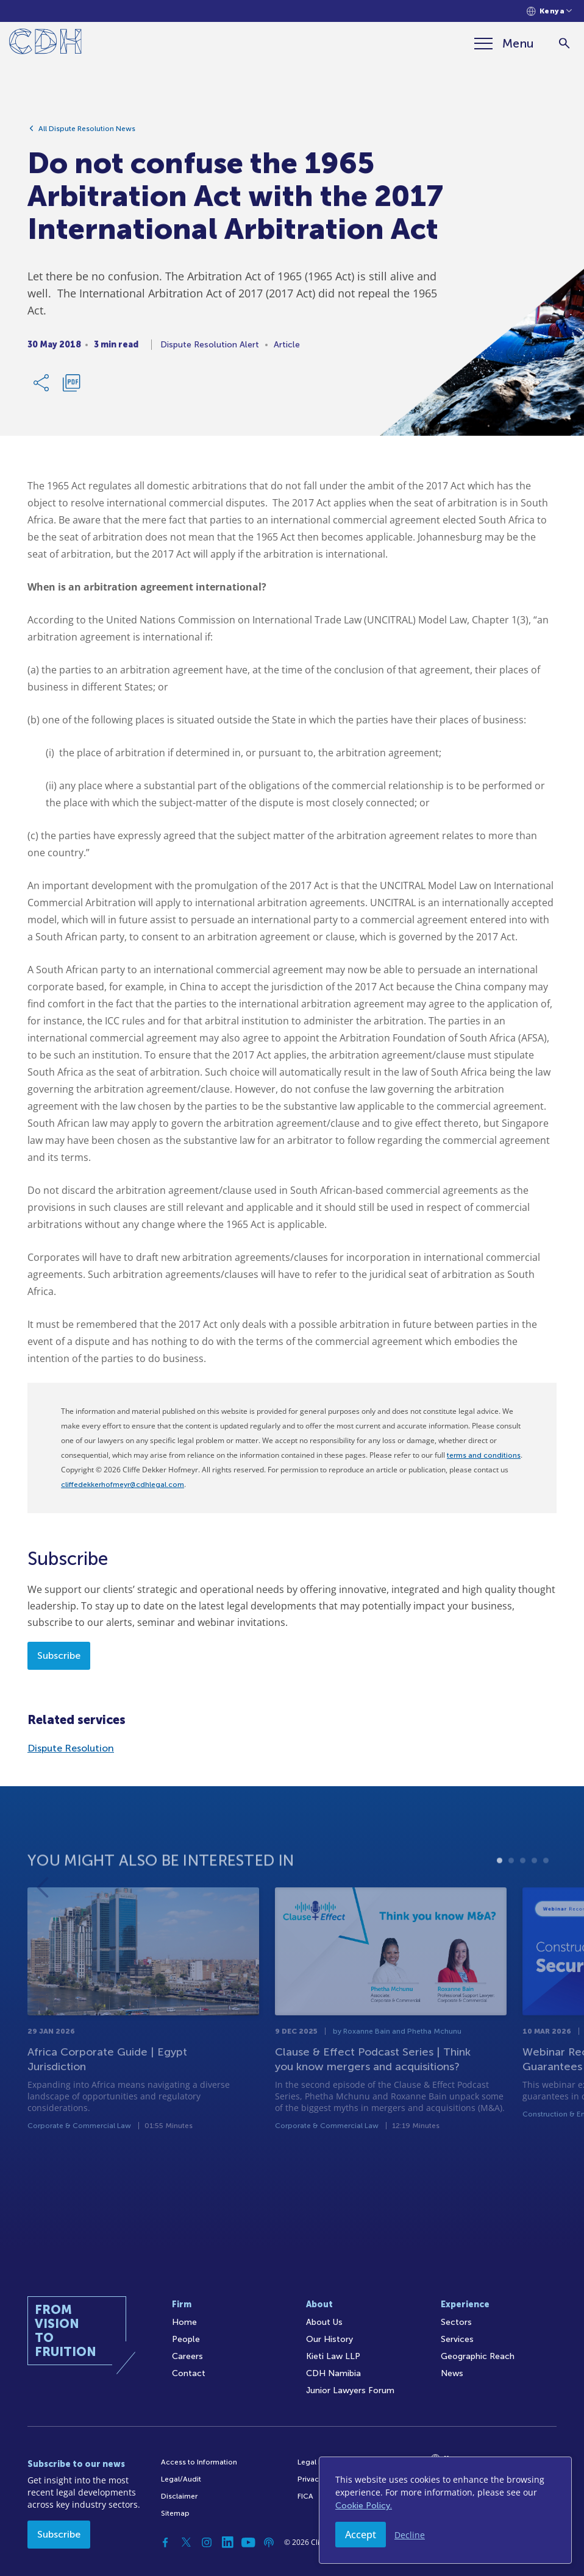  What do you see at coordinates (248, 2542) in the screenshot?
I see `[YouTube]` at bounding box center [248, 2542].